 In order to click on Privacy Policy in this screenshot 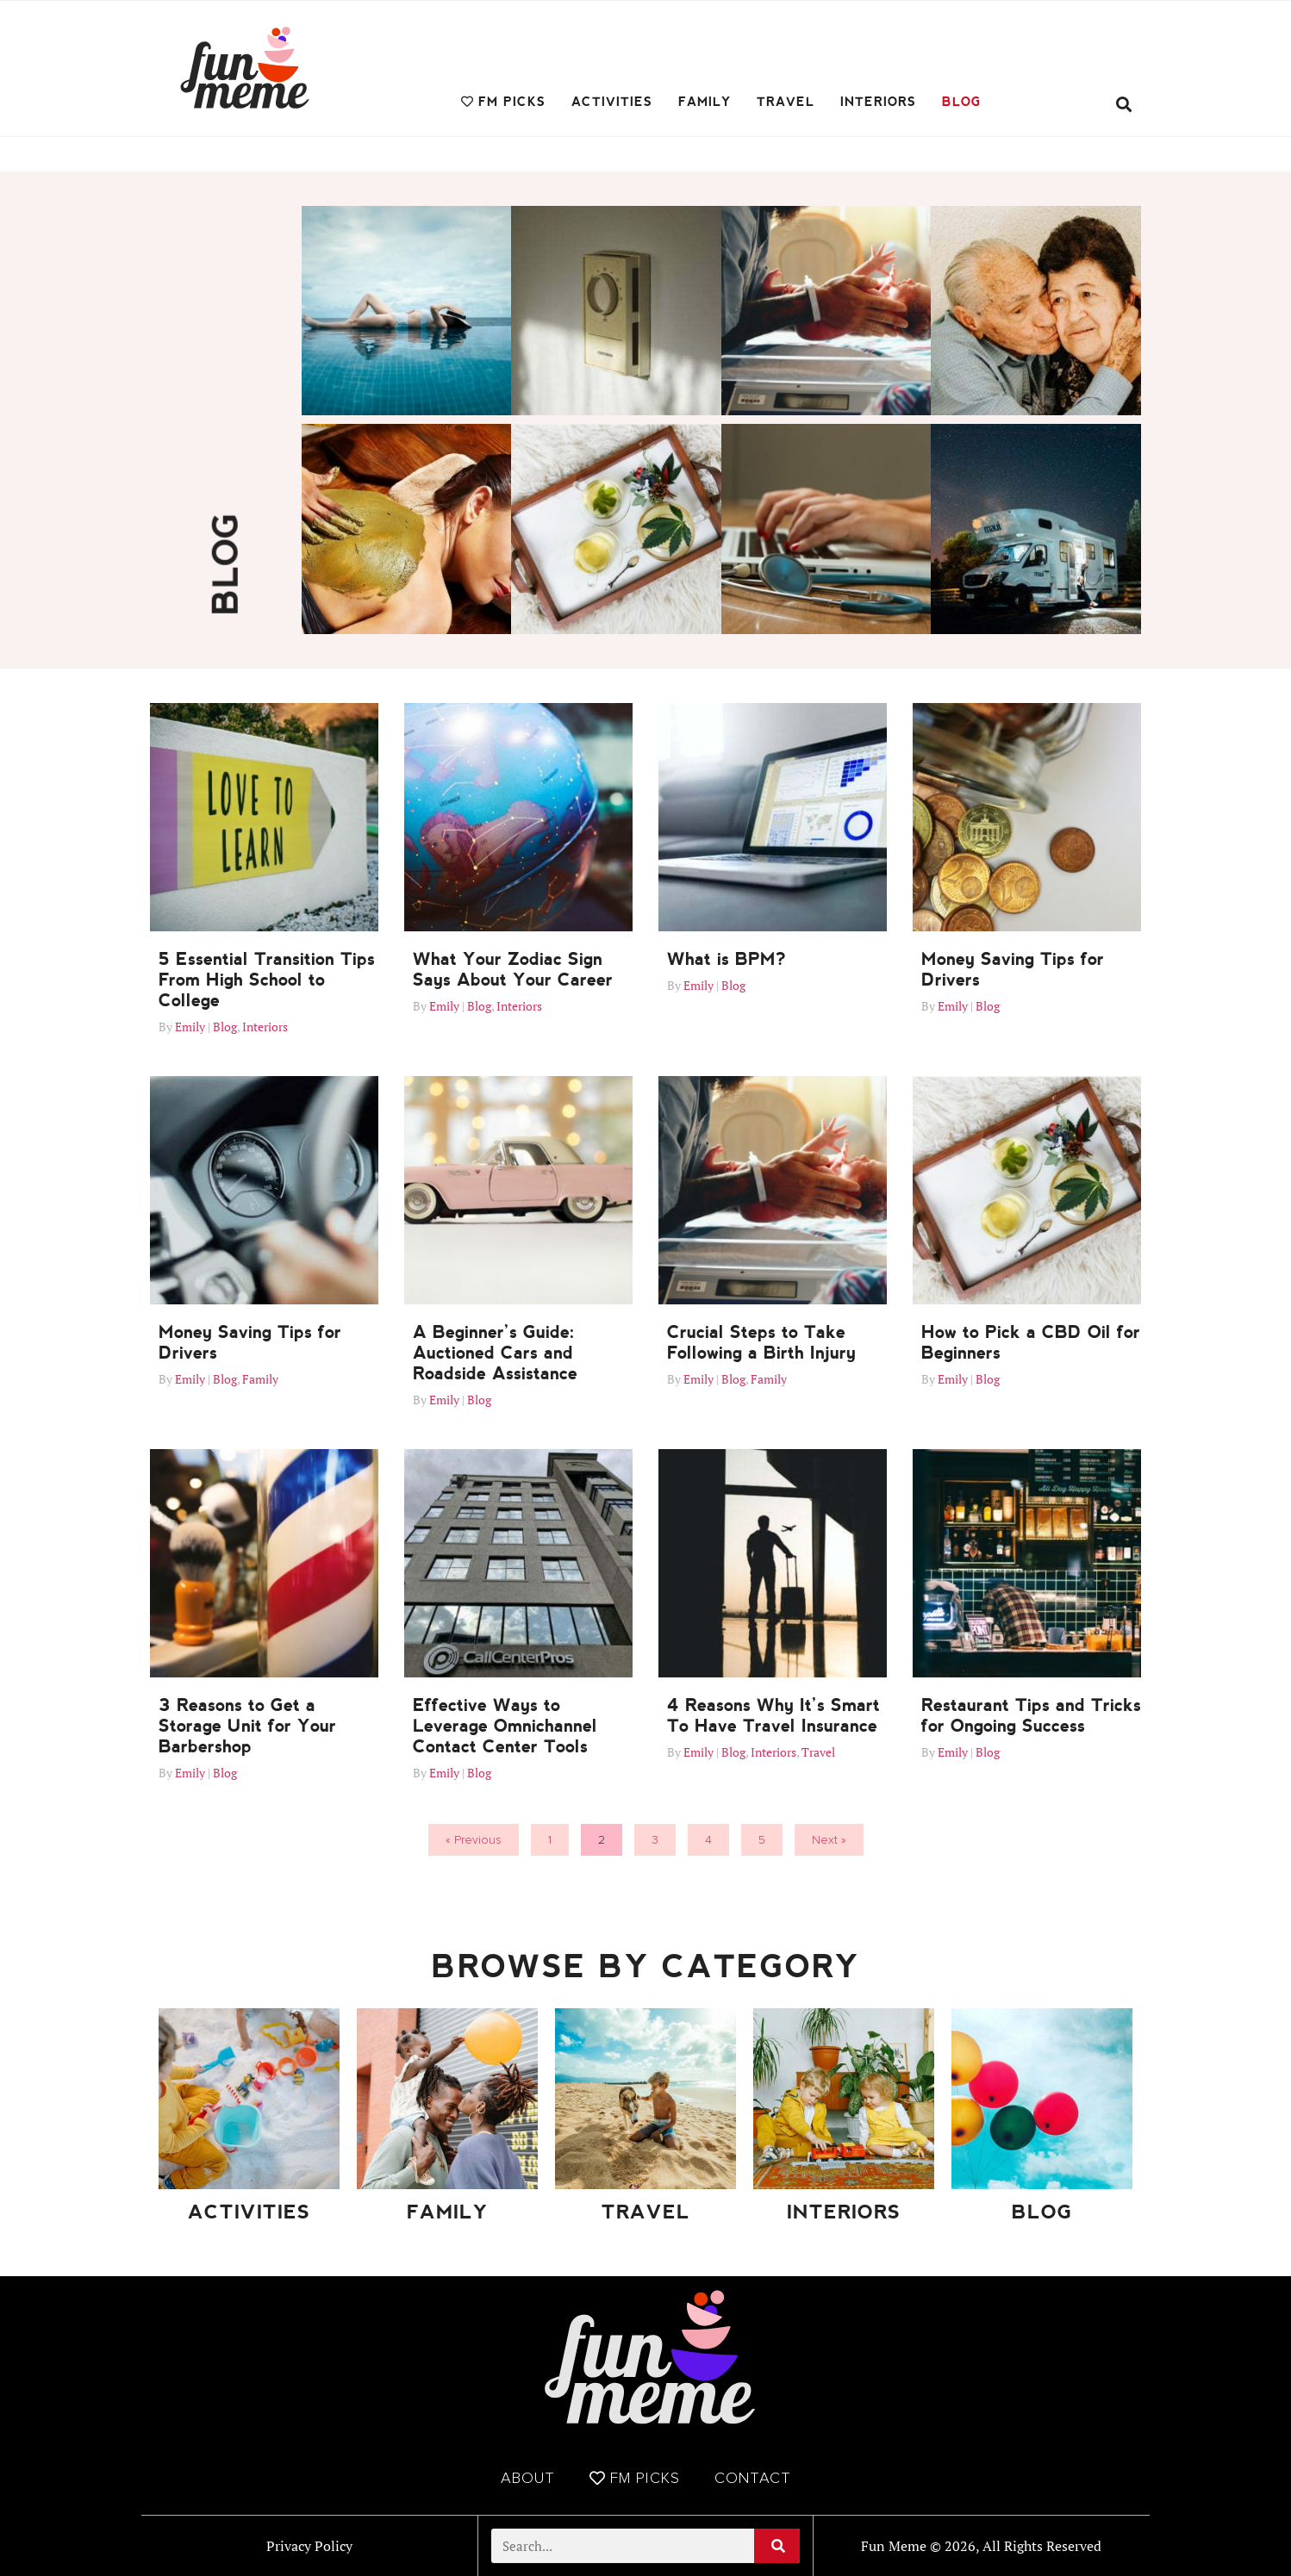, I will do `click(309, 2545)`.